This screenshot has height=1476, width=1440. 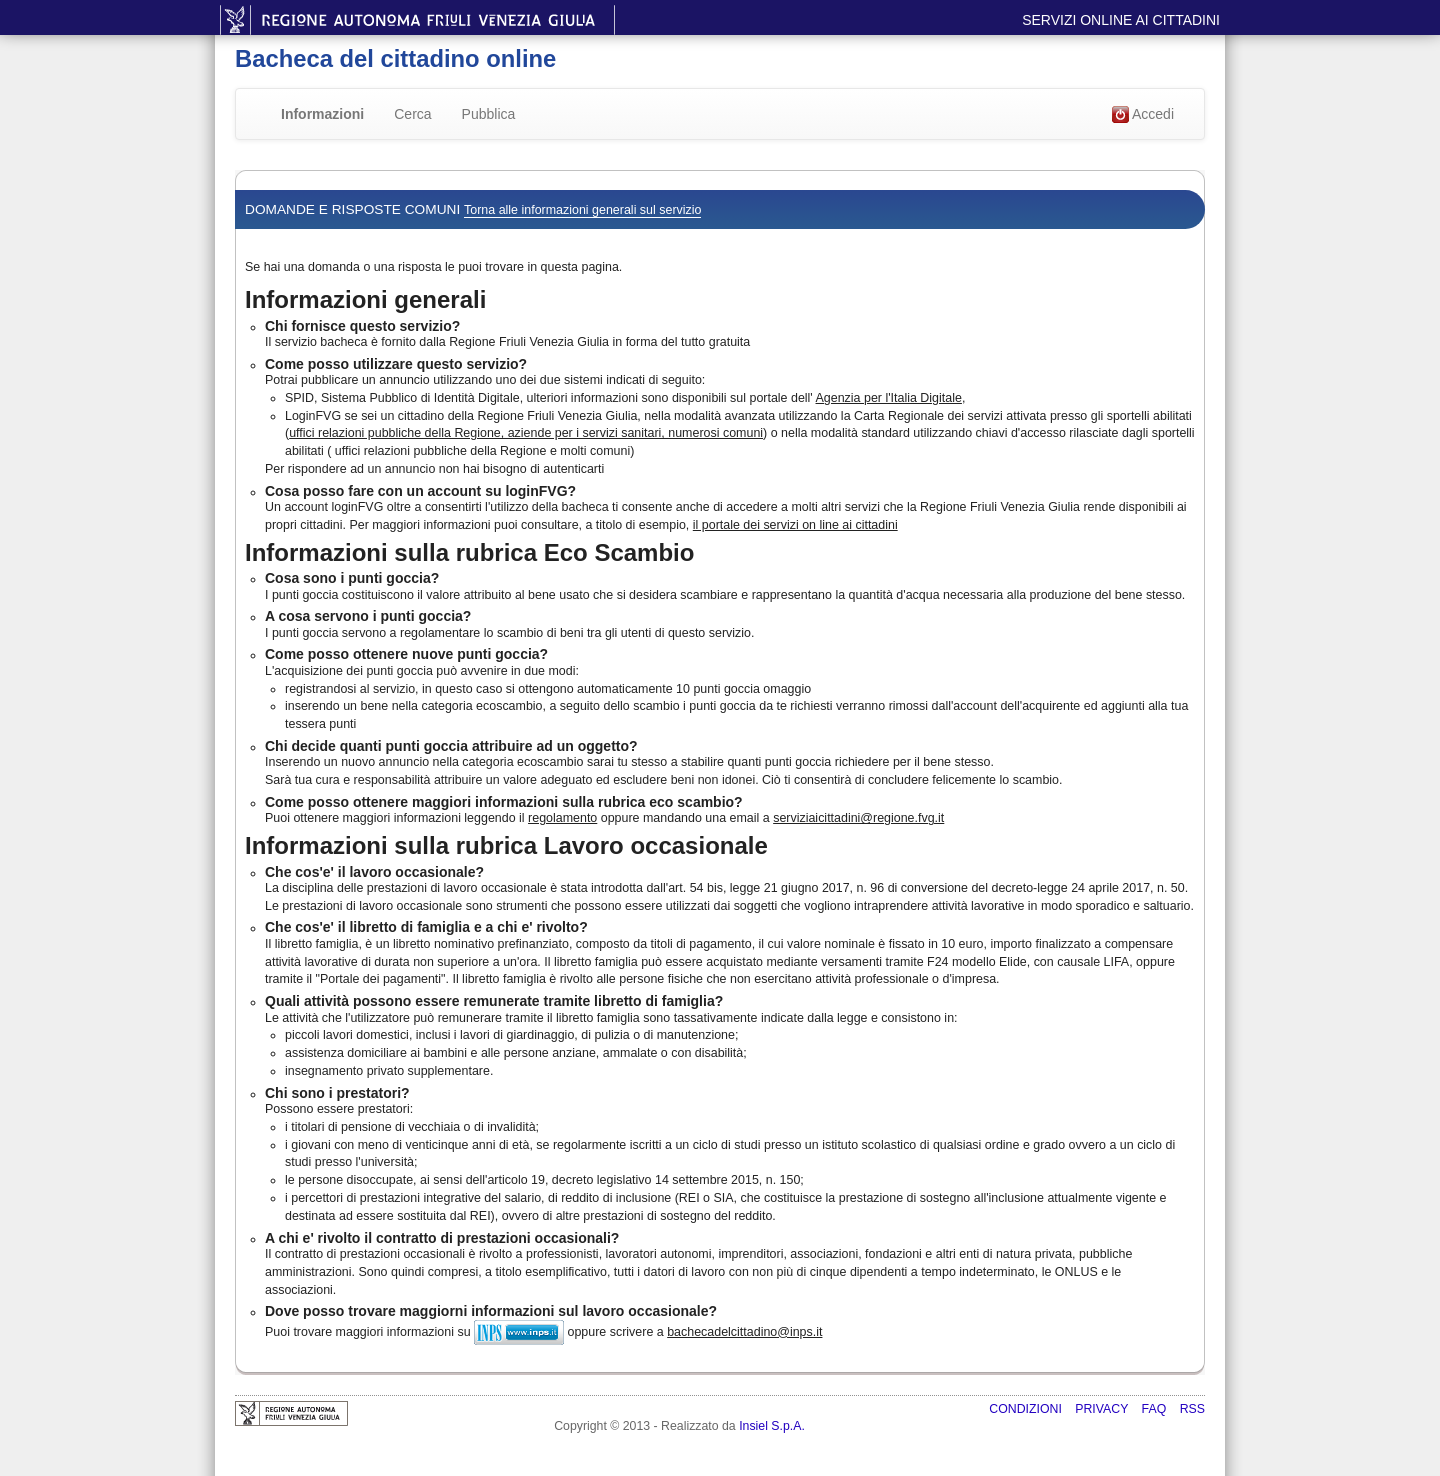 I want to click on Quali attività possono essere remunerate tramite libretto di famiglia?, so click(x=494, y=1001).